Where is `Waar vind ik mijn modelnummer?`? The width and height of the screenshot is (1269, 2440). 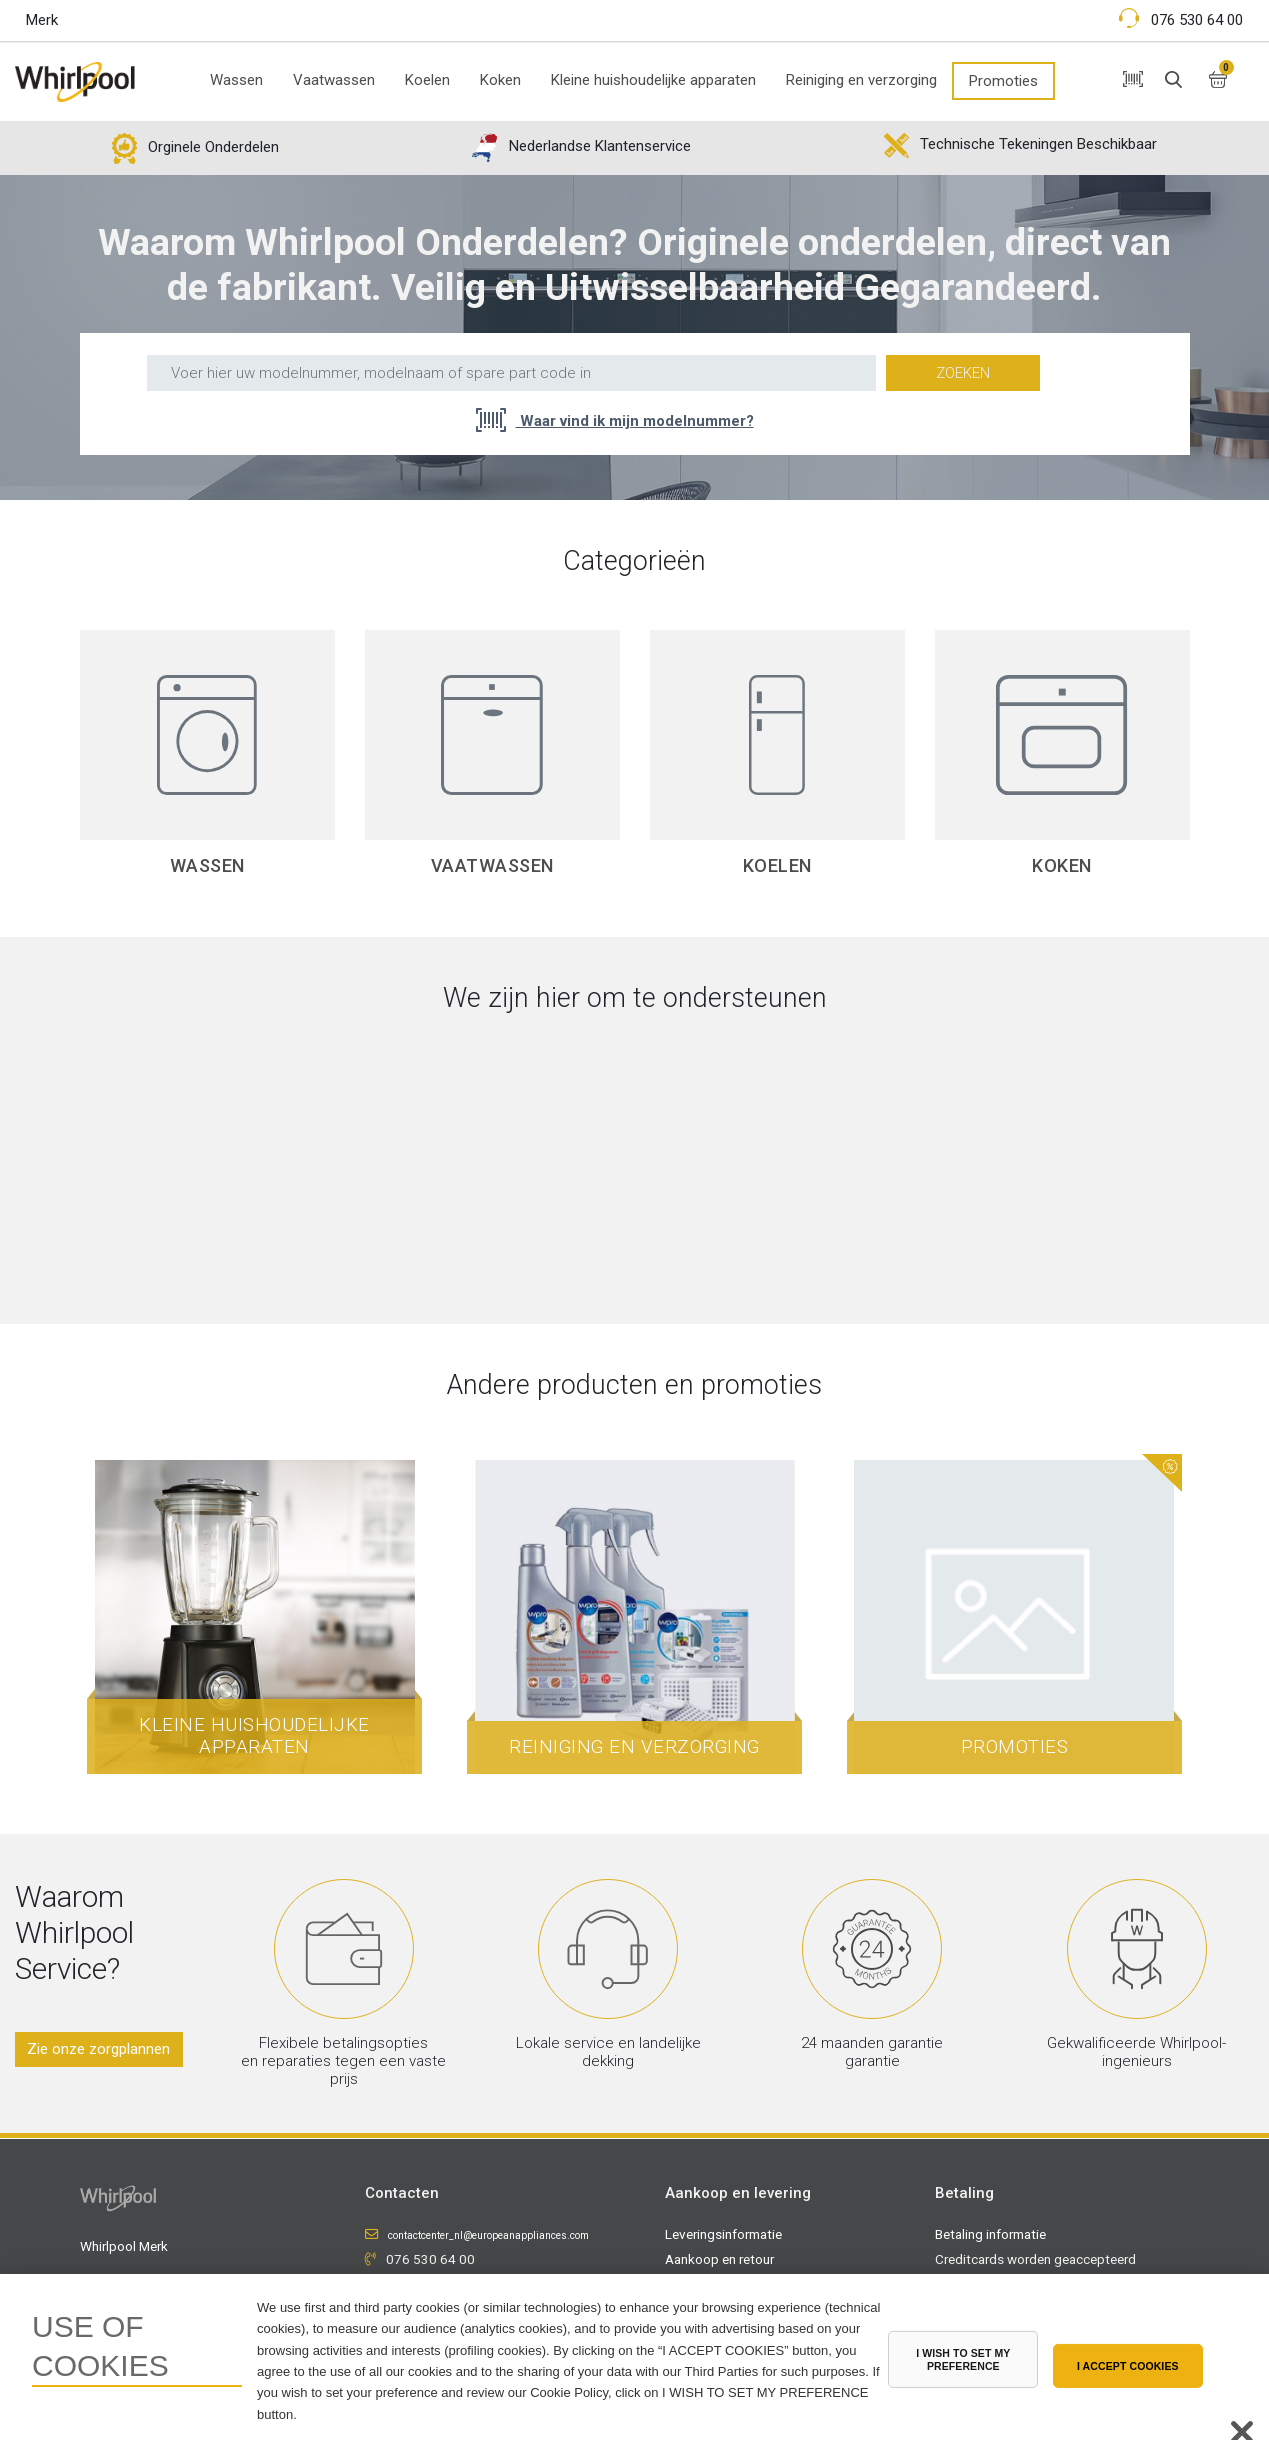
Waar vind ik mijn modelnummer? is located at coordinates (635, 421).